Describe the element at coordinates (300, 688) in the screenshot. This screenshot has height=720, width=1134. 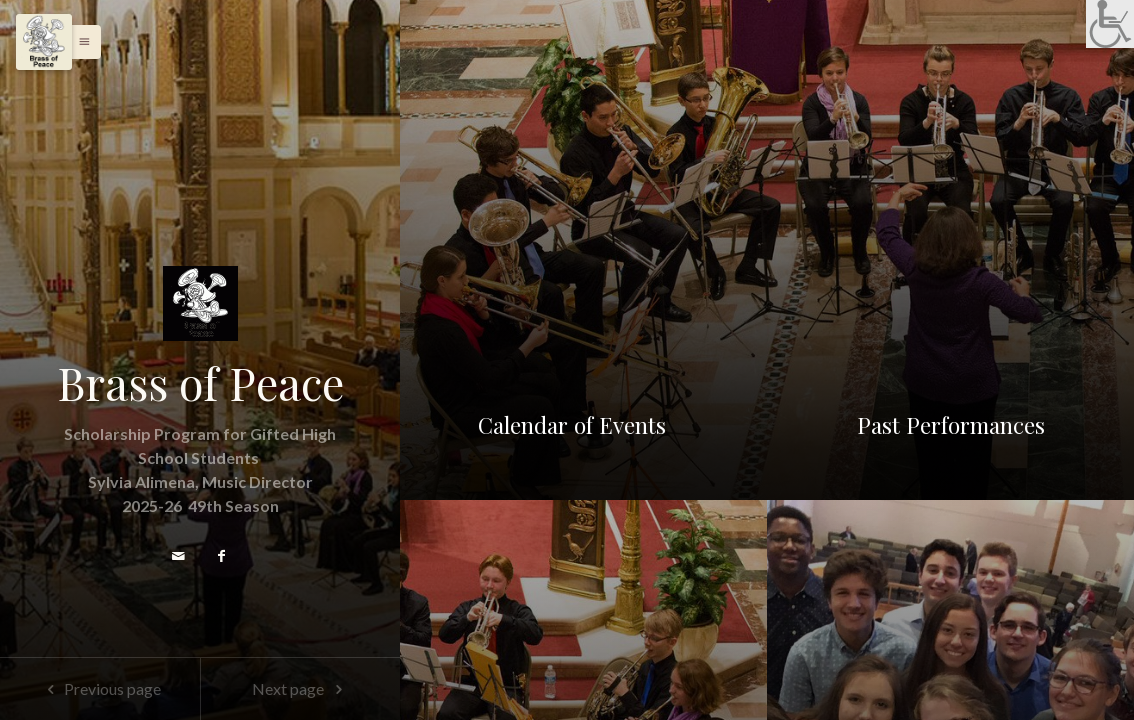
I see `Next page` at that location.